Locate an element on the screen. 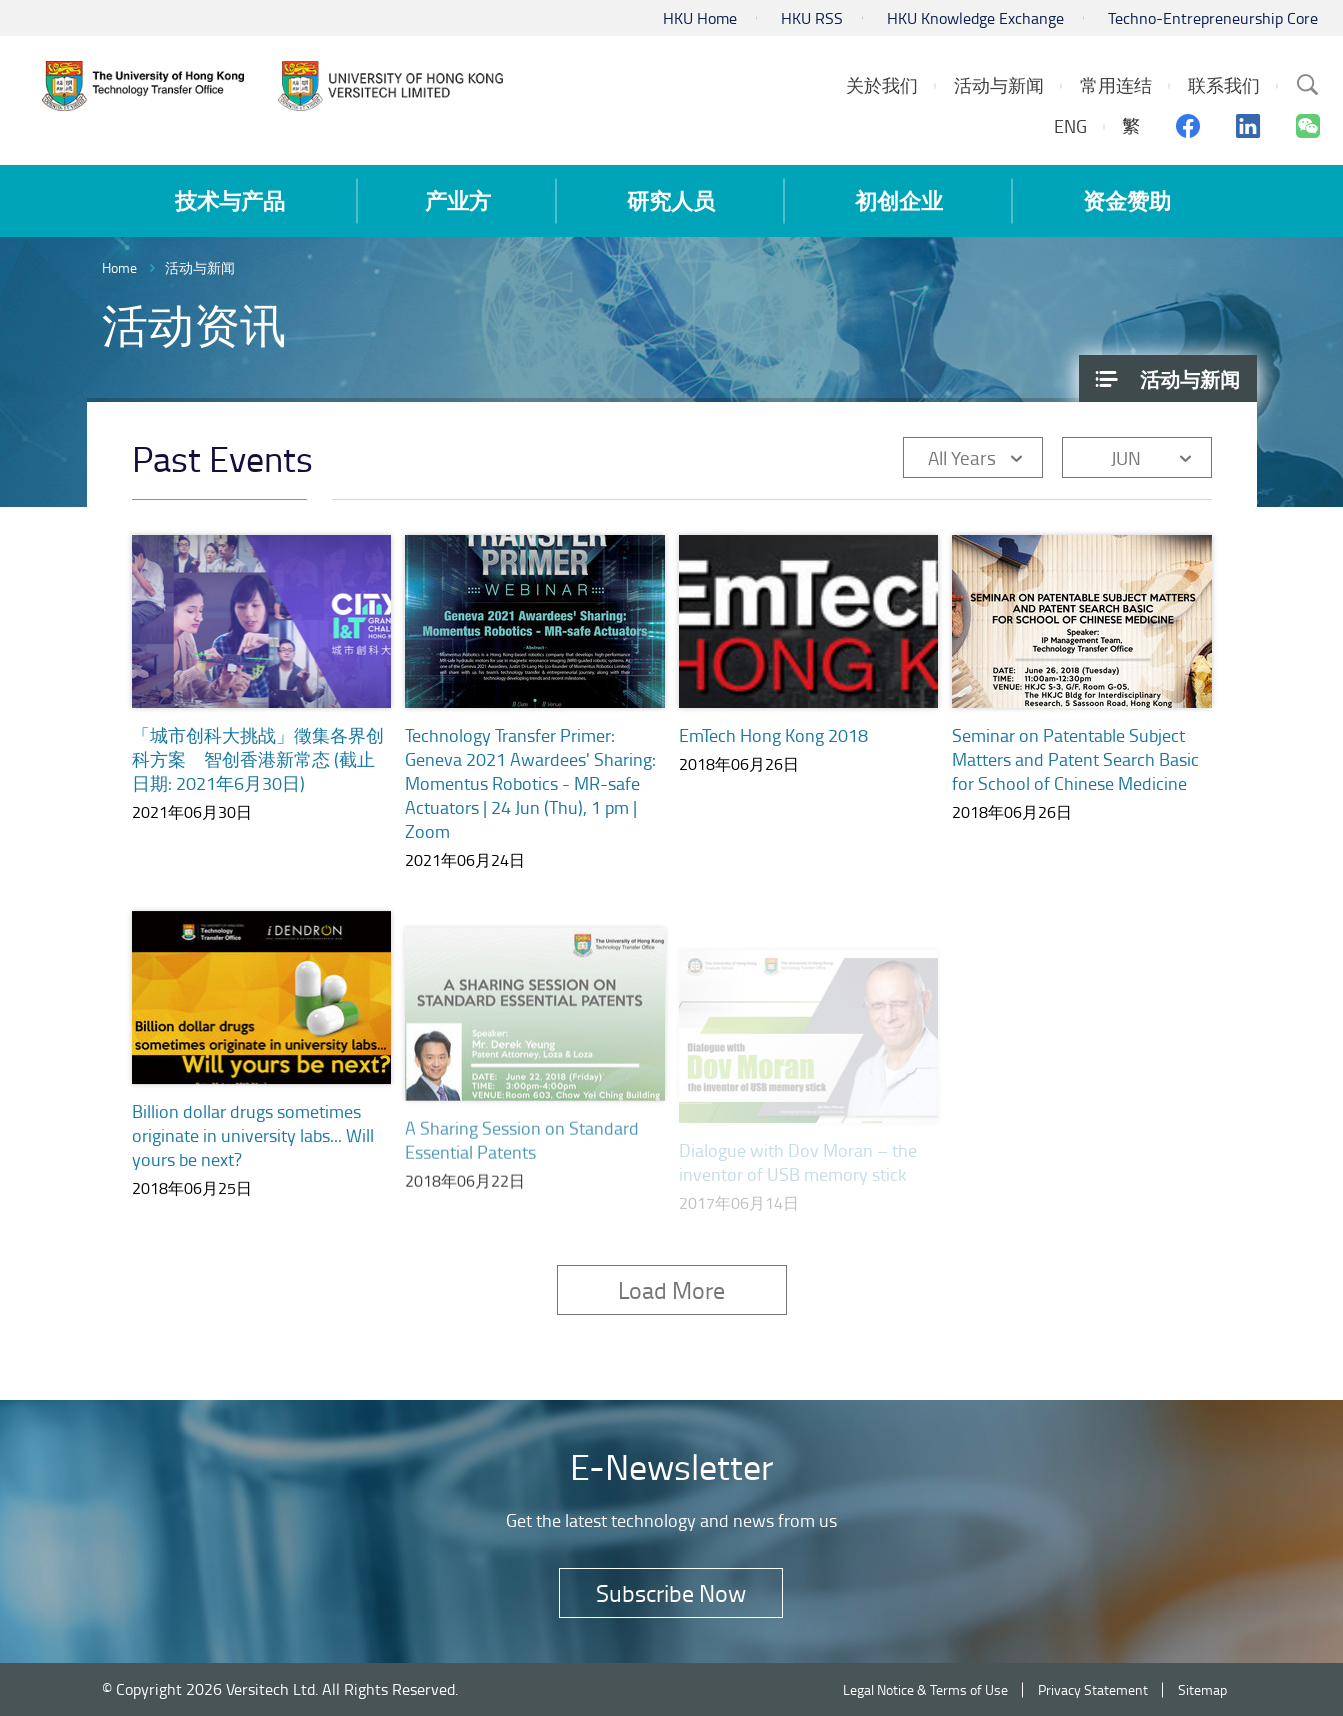  HKU RSS is located at coordinates (812, 18).